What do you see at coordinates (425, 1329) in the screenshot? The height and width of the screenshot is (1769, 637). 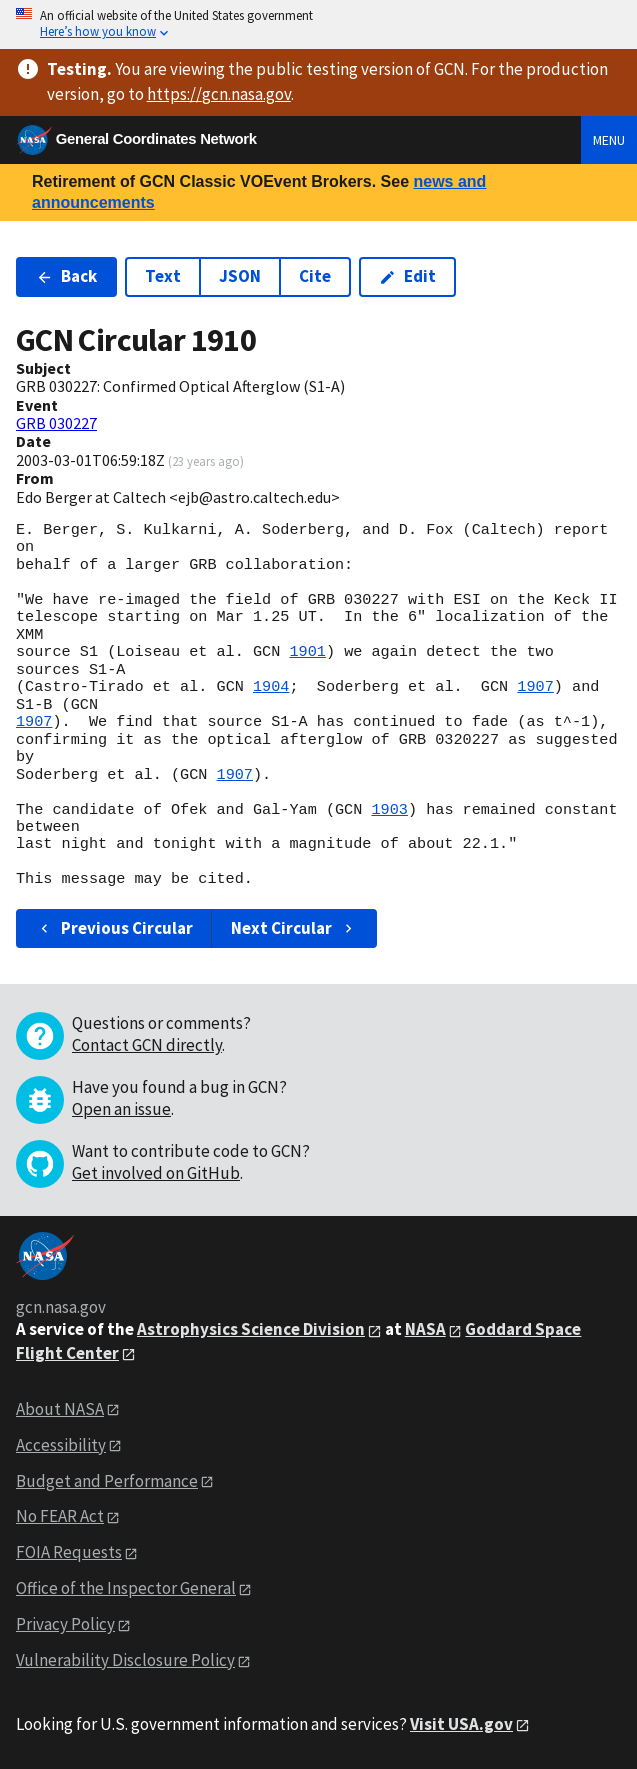 I see `NASA` at bounding box center [425, 1329].